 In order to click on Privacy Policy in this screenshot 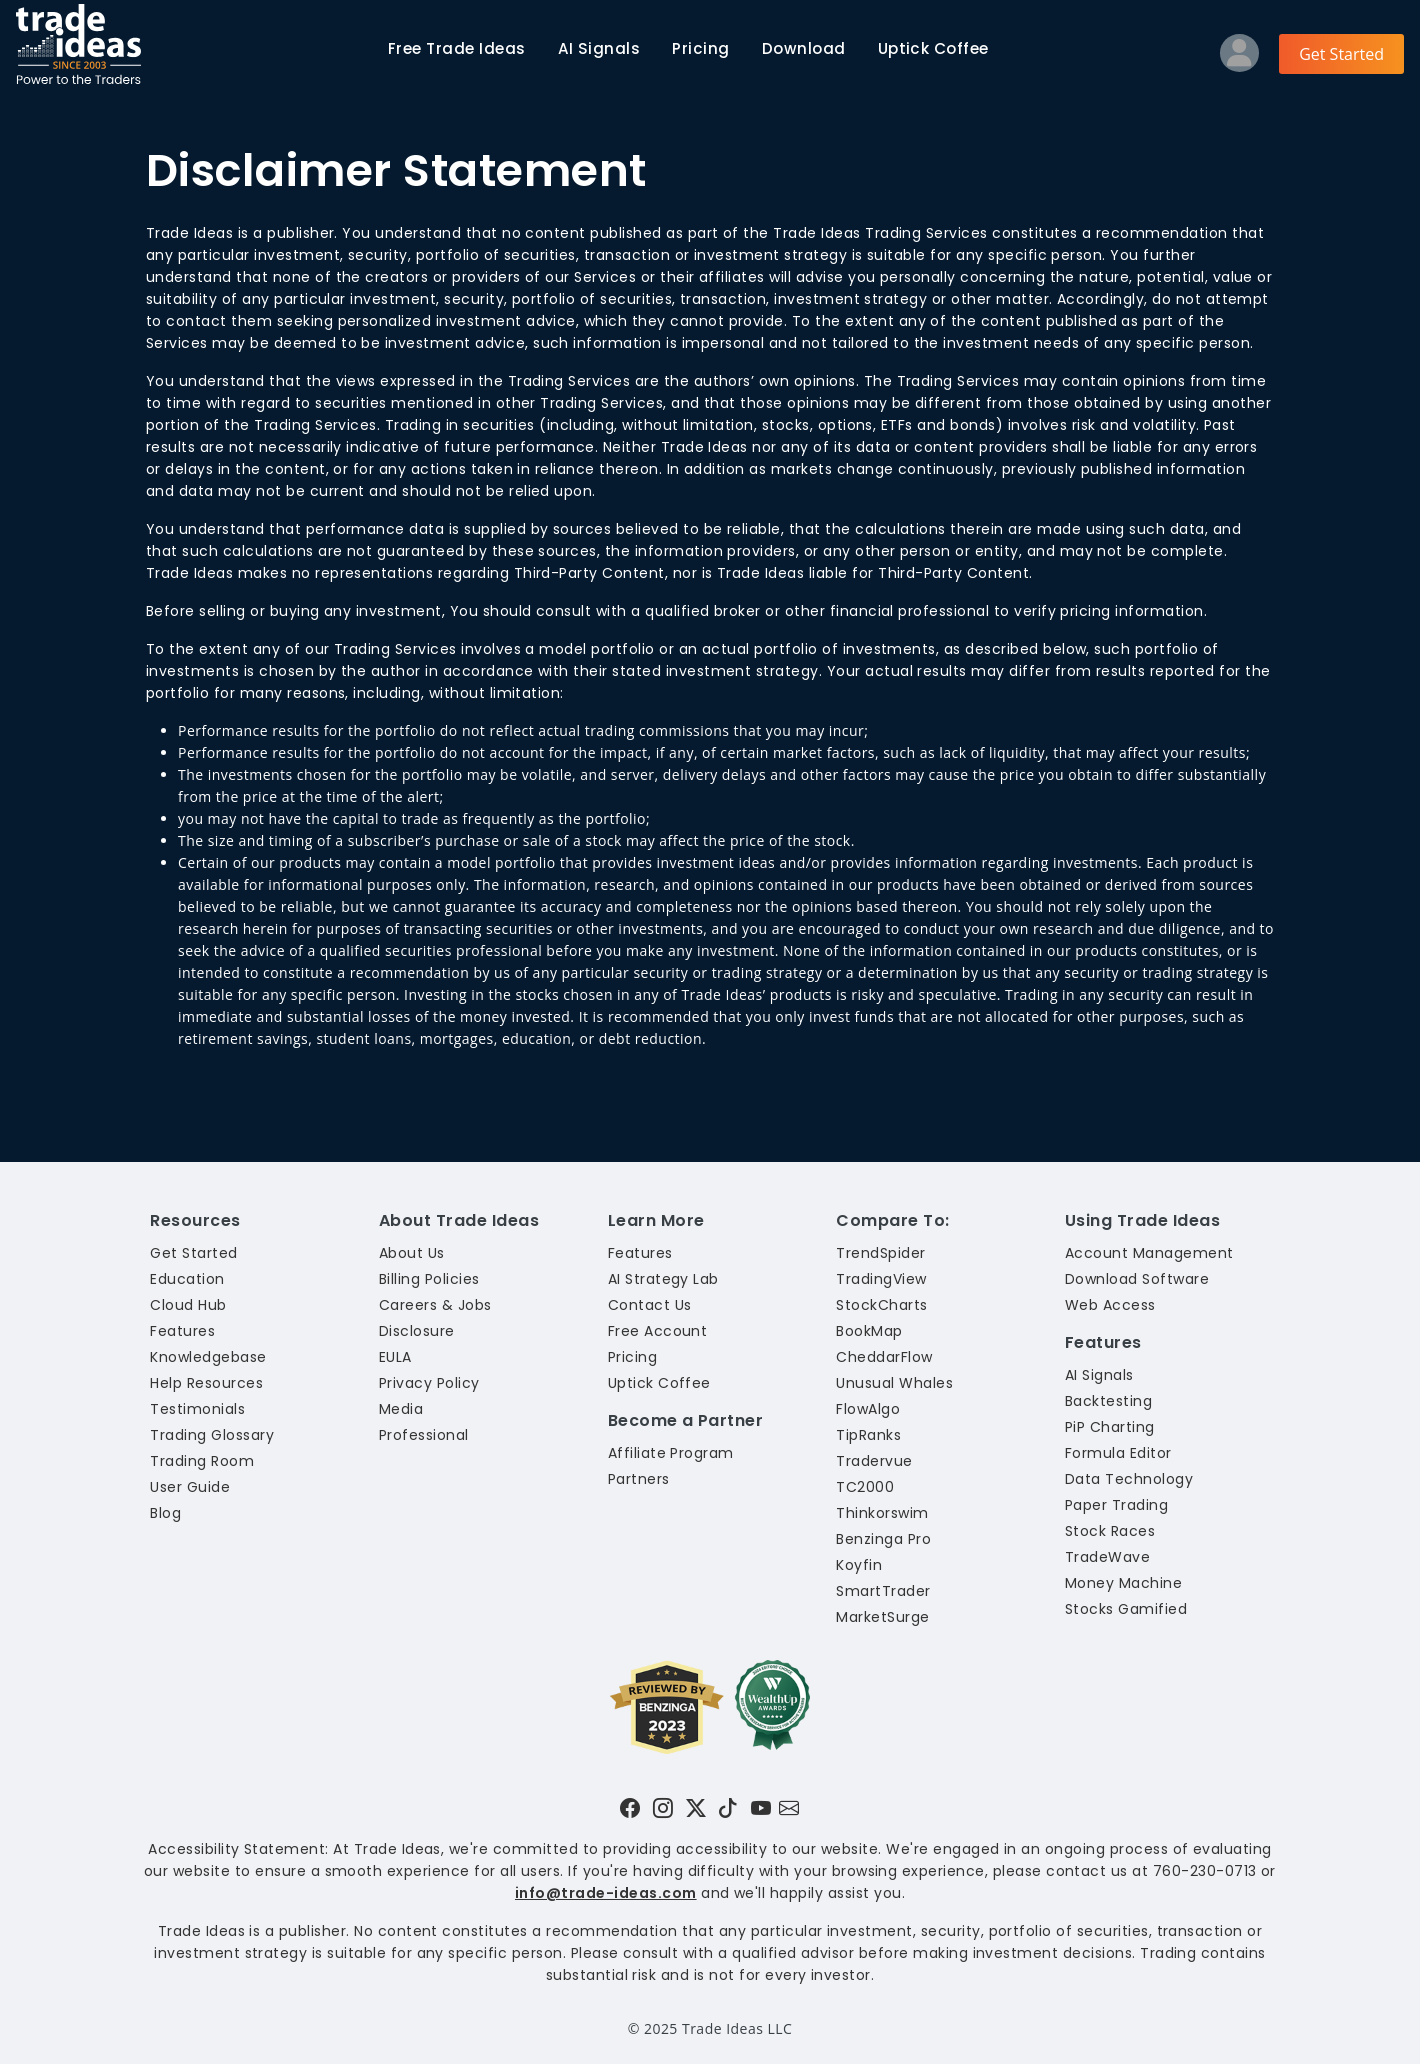, I will do `click(429, 1383)`.